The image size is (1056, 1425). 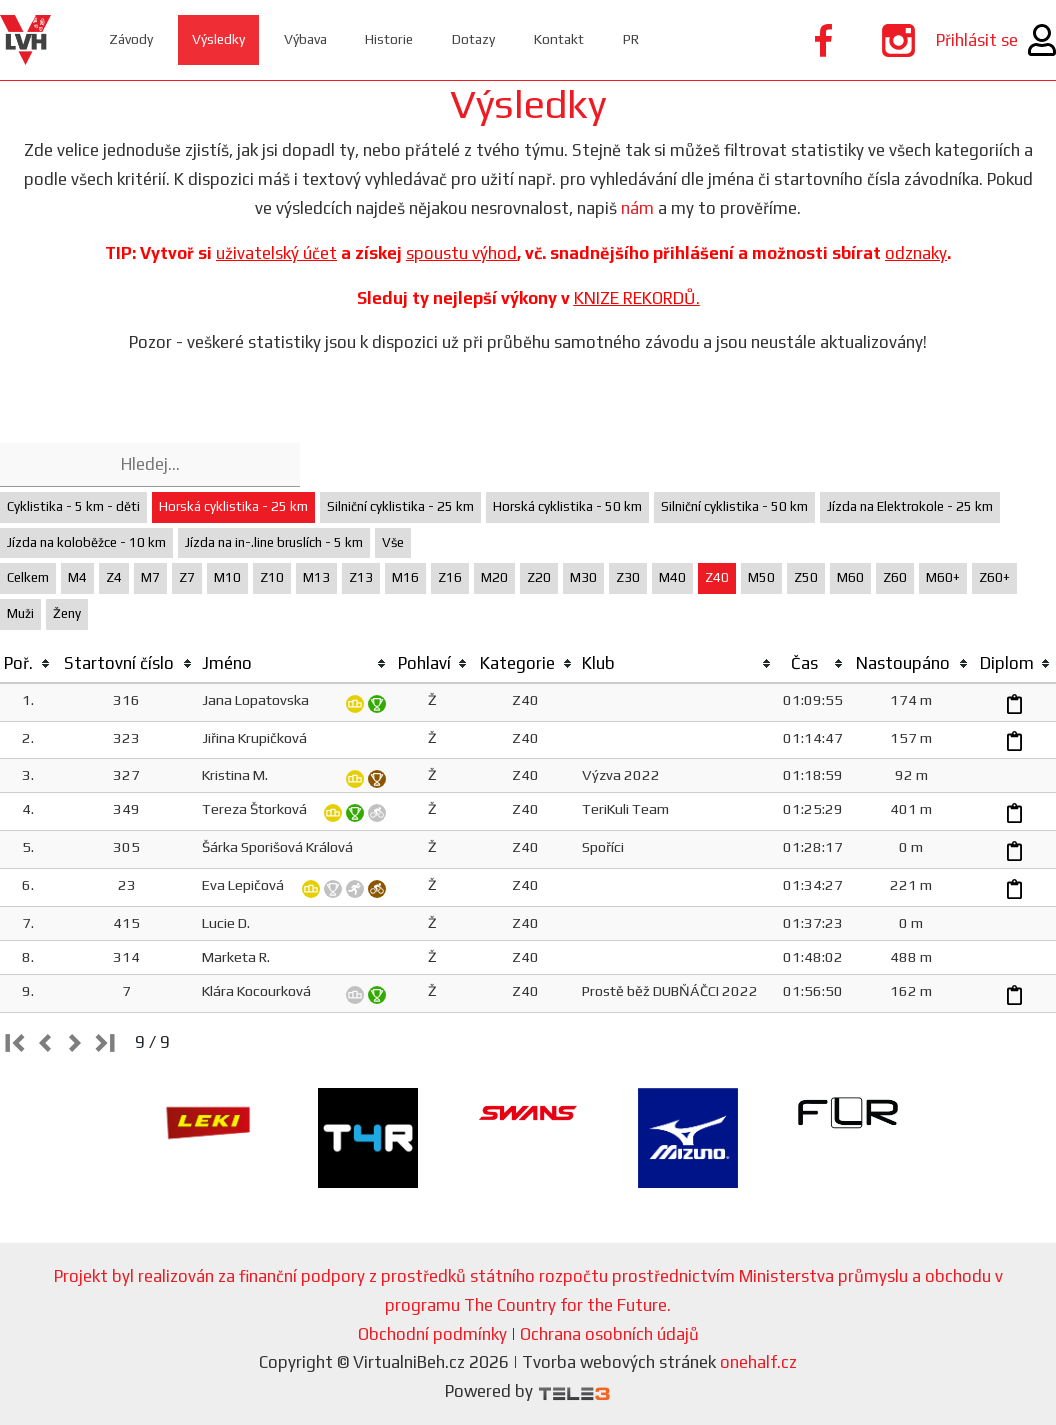 What do you see at coordinates (272, 577) in the screenshot?
I see `Z10` at bounding box center [272, 577].